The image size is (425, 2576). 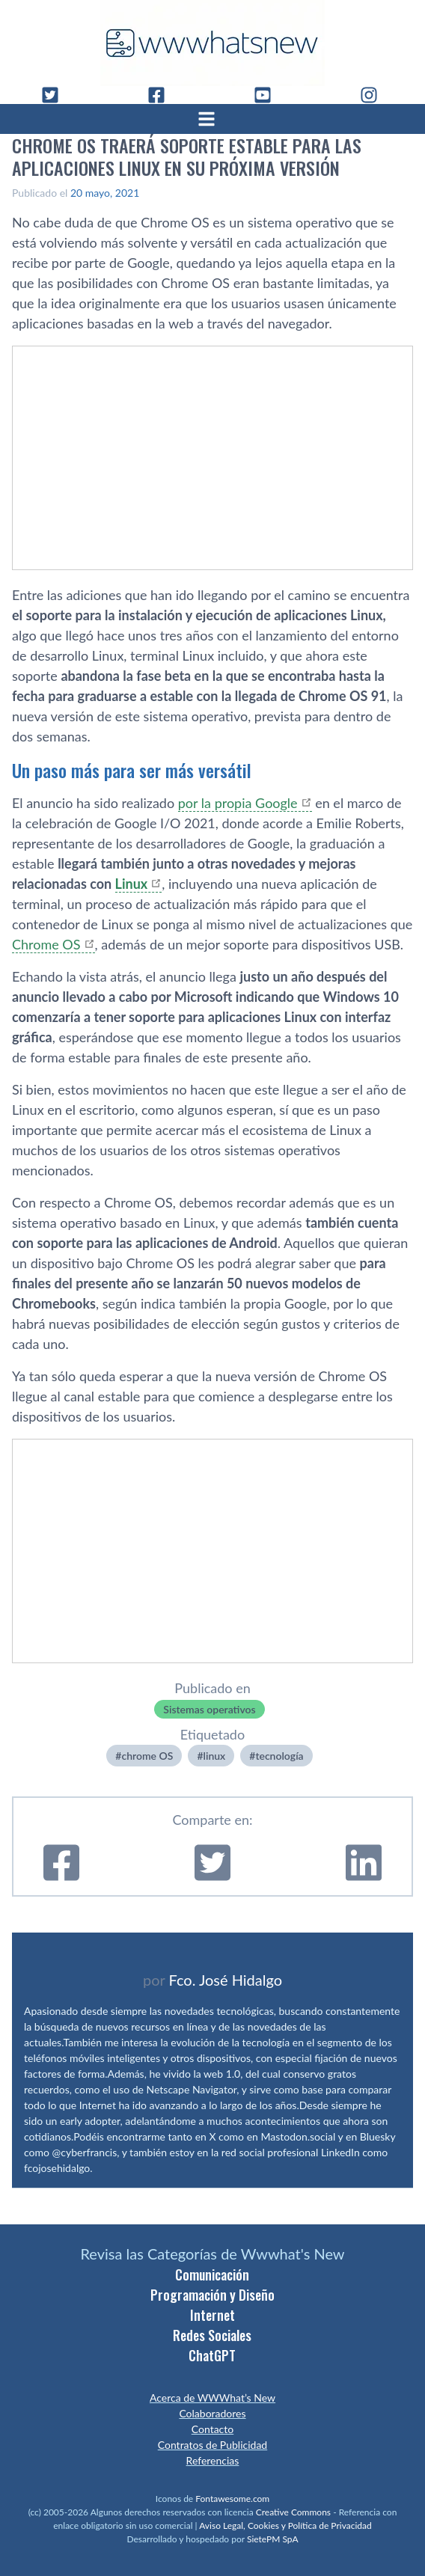 I want to click on Contacto, so click(x=212, y=2429).